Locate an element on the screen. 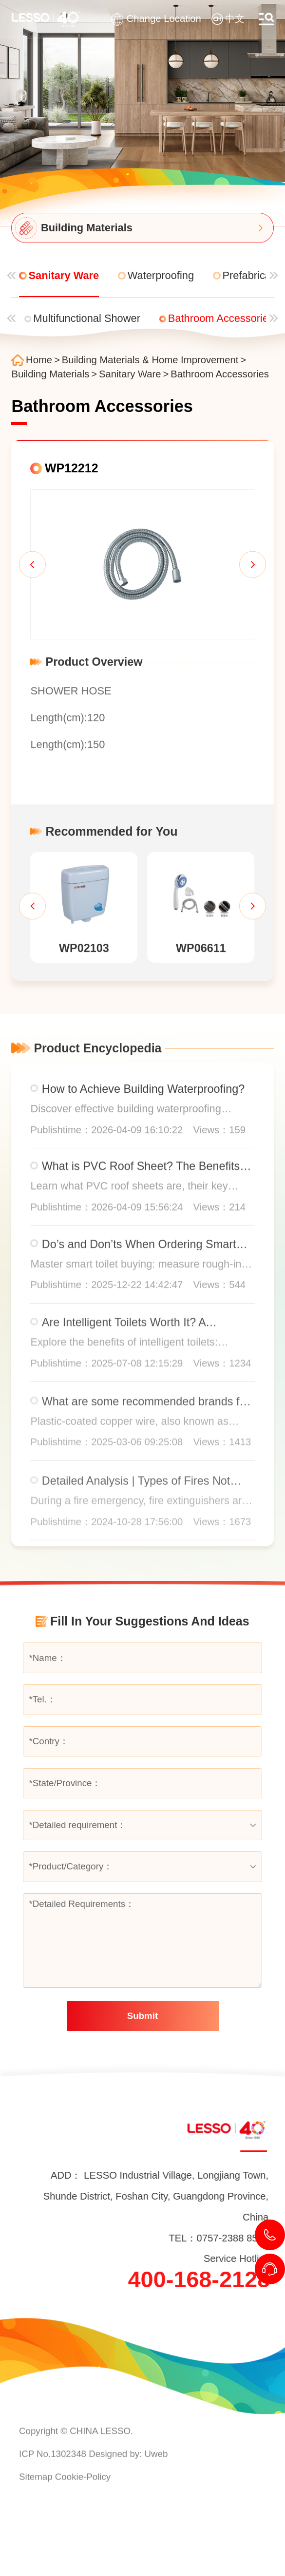 This screenshot has height=2576, width=285. [button] is located at coordinates (32, 564).